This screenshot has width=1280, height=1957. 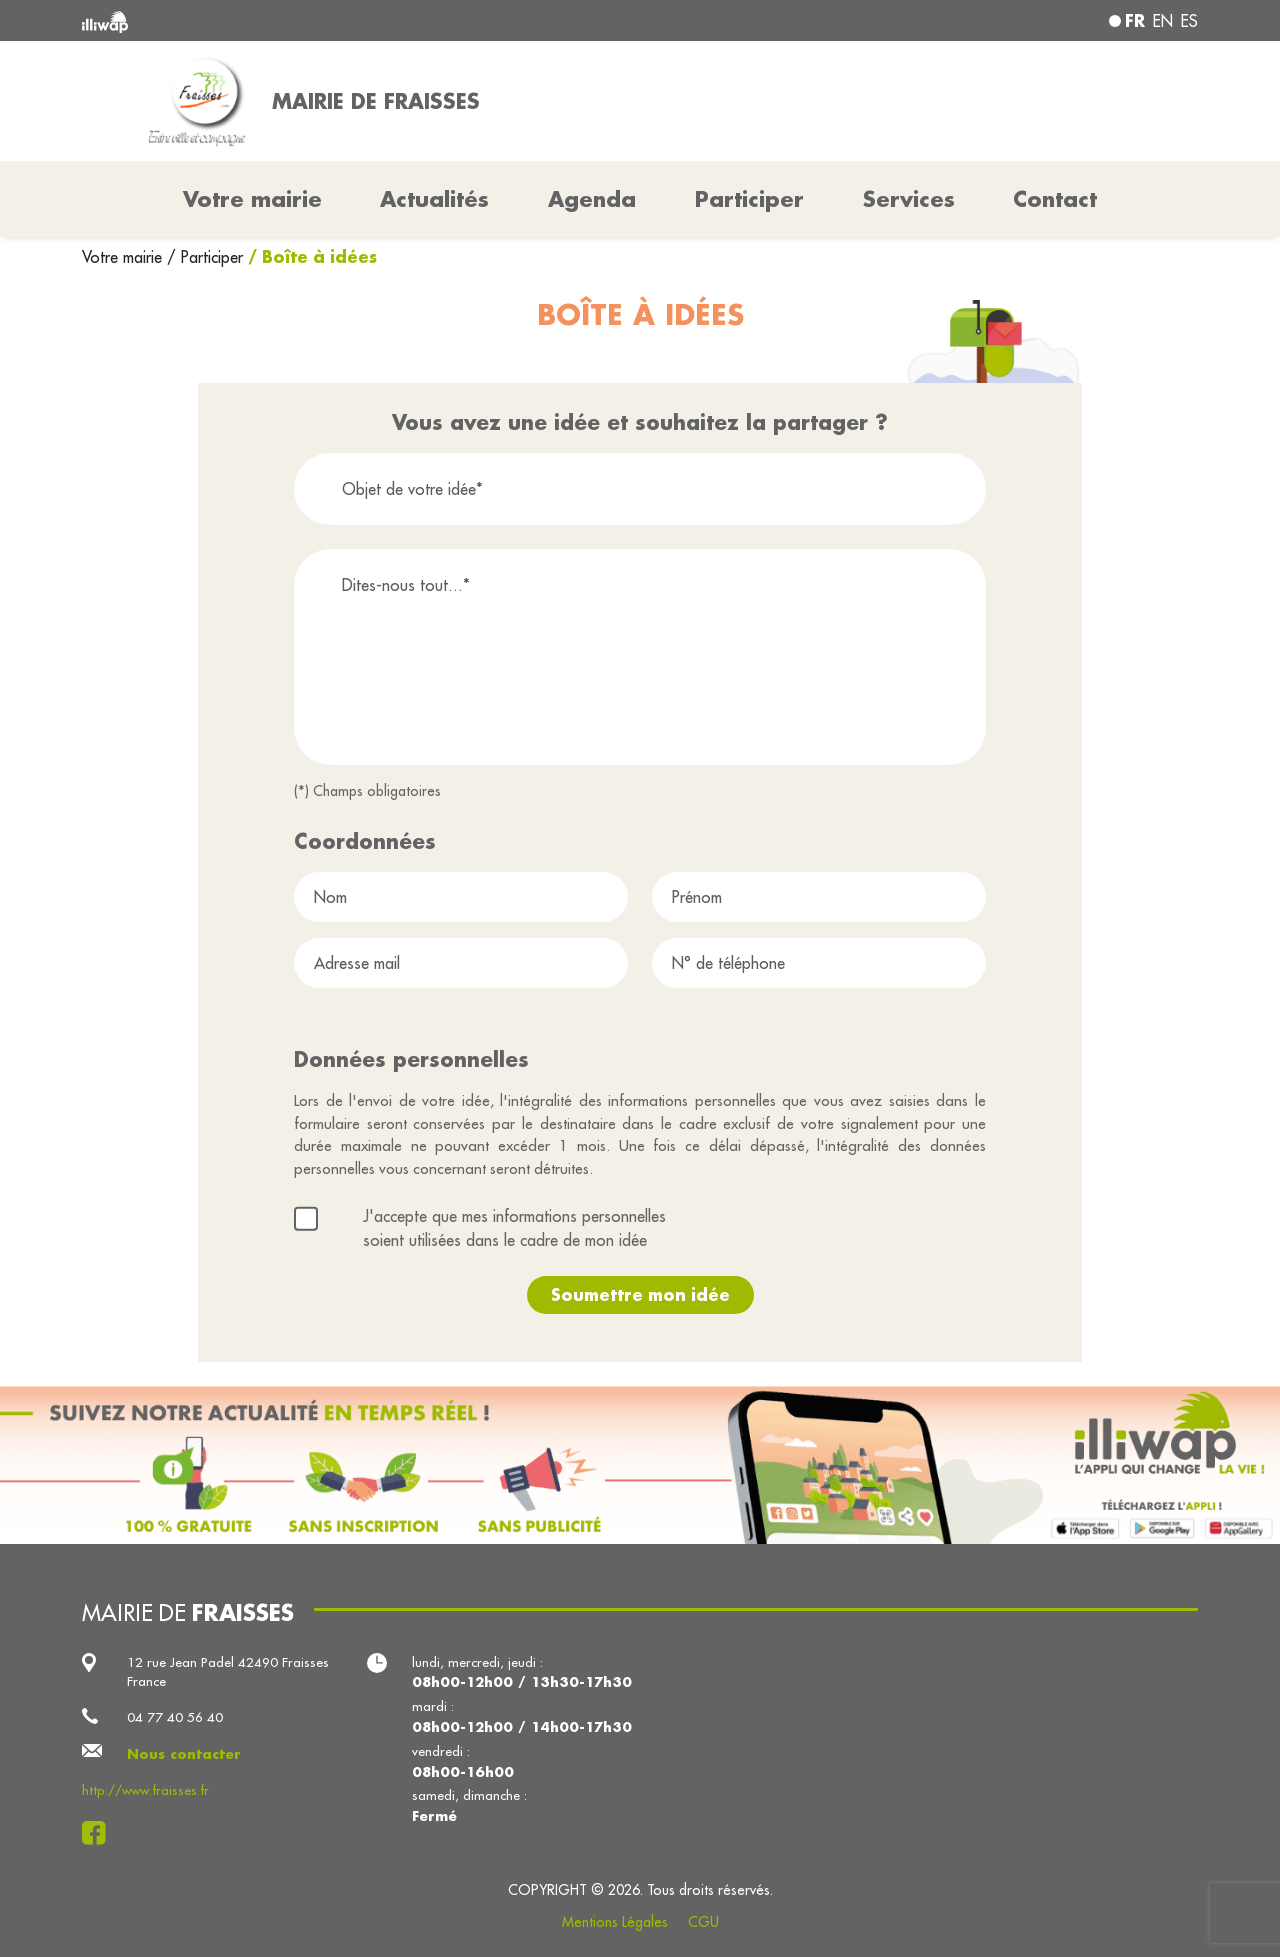 I want to click on http://www.fraisses.fr, so click(x=145, y=1790).